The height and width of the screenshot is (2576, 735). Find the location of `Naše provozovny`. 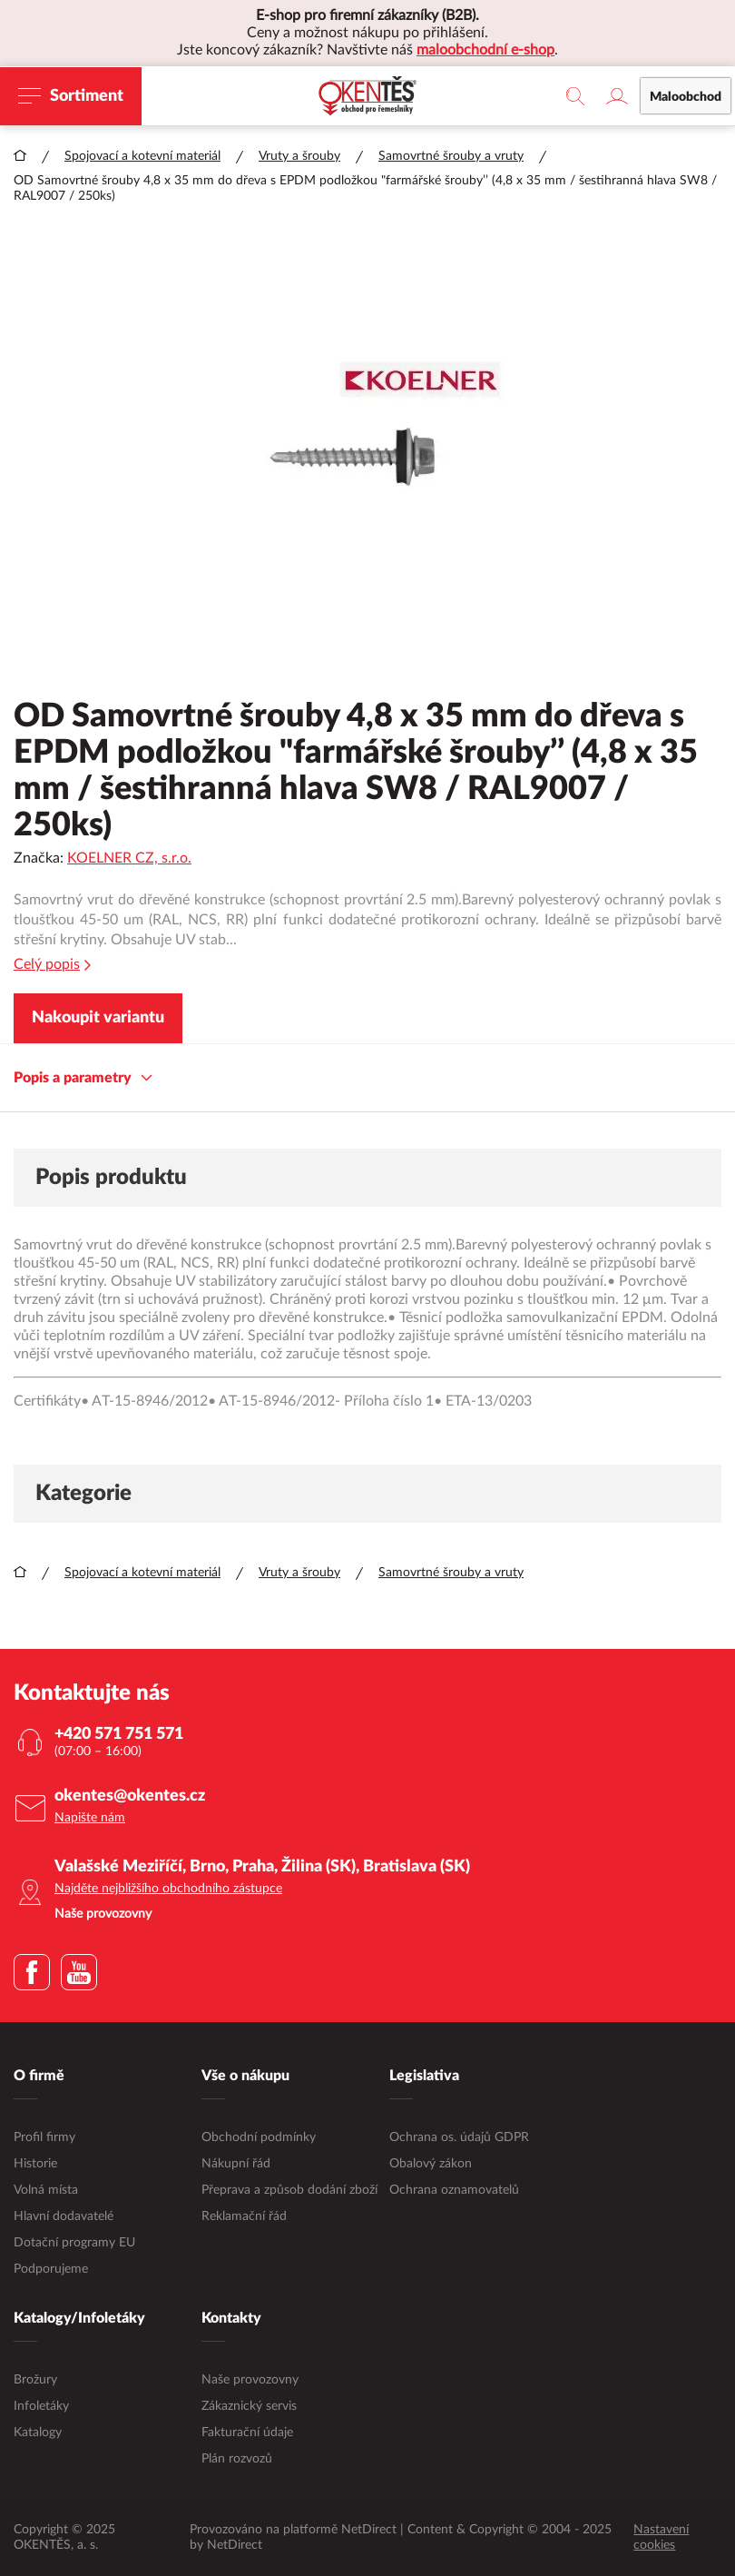

Naše provozovny is located at coordinates (250, 2380).